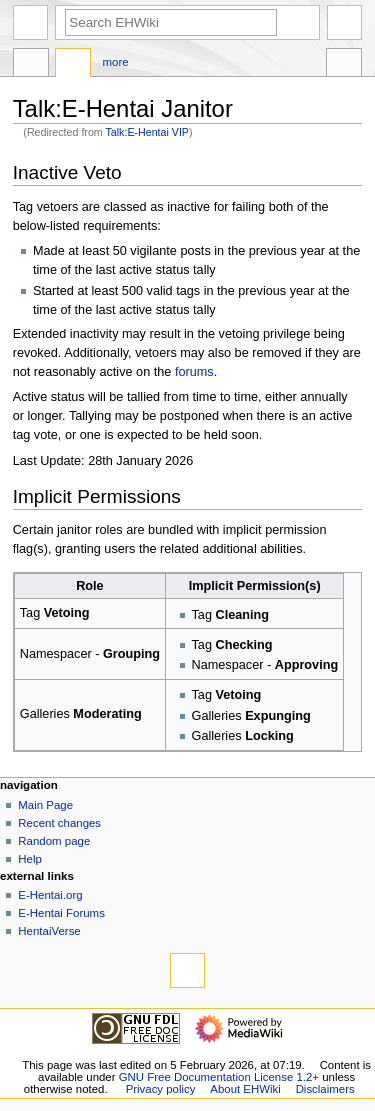 This screenshot has height=1111, width=375. I want to click on [Search EHWiki], so click(171, 22).